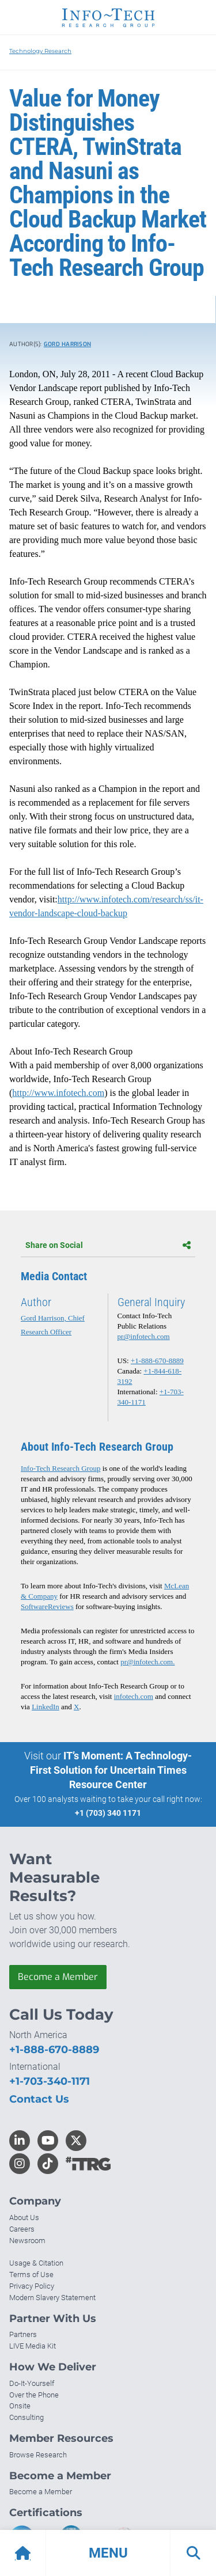 This screenshot has width=216, height=2576. I want to click on +1 (703) 340 1171, so click(108, 1813).